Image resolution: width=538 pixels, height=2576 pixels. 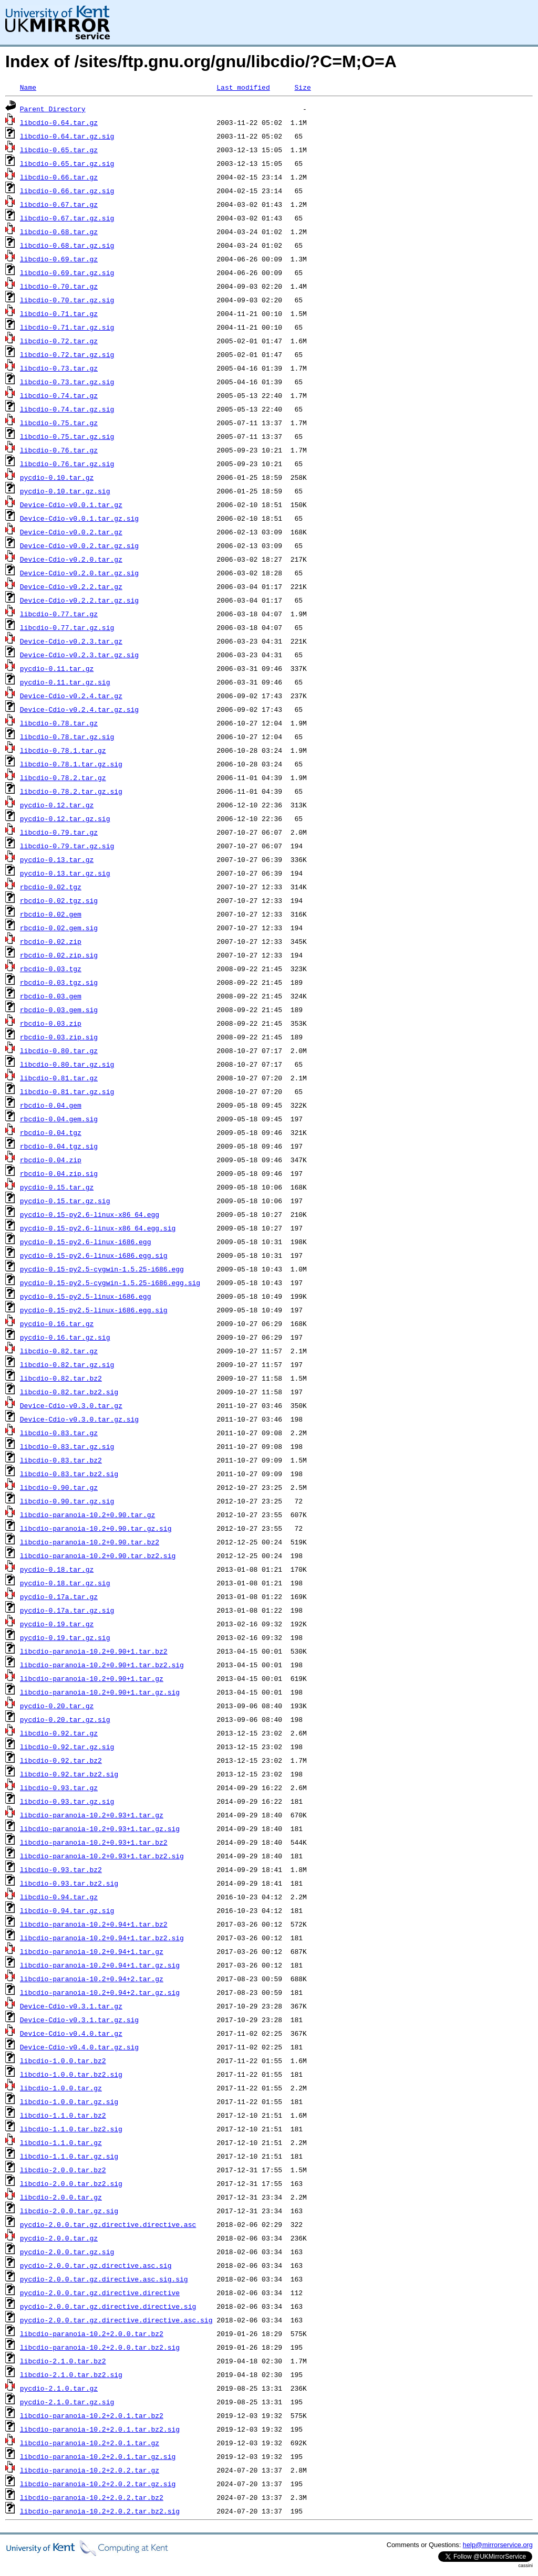 What do you see at coordinates (59, 1787) in the screenshot?
I see `libcdio-0.93.tar.gz` at bounding box center [59, 1787].